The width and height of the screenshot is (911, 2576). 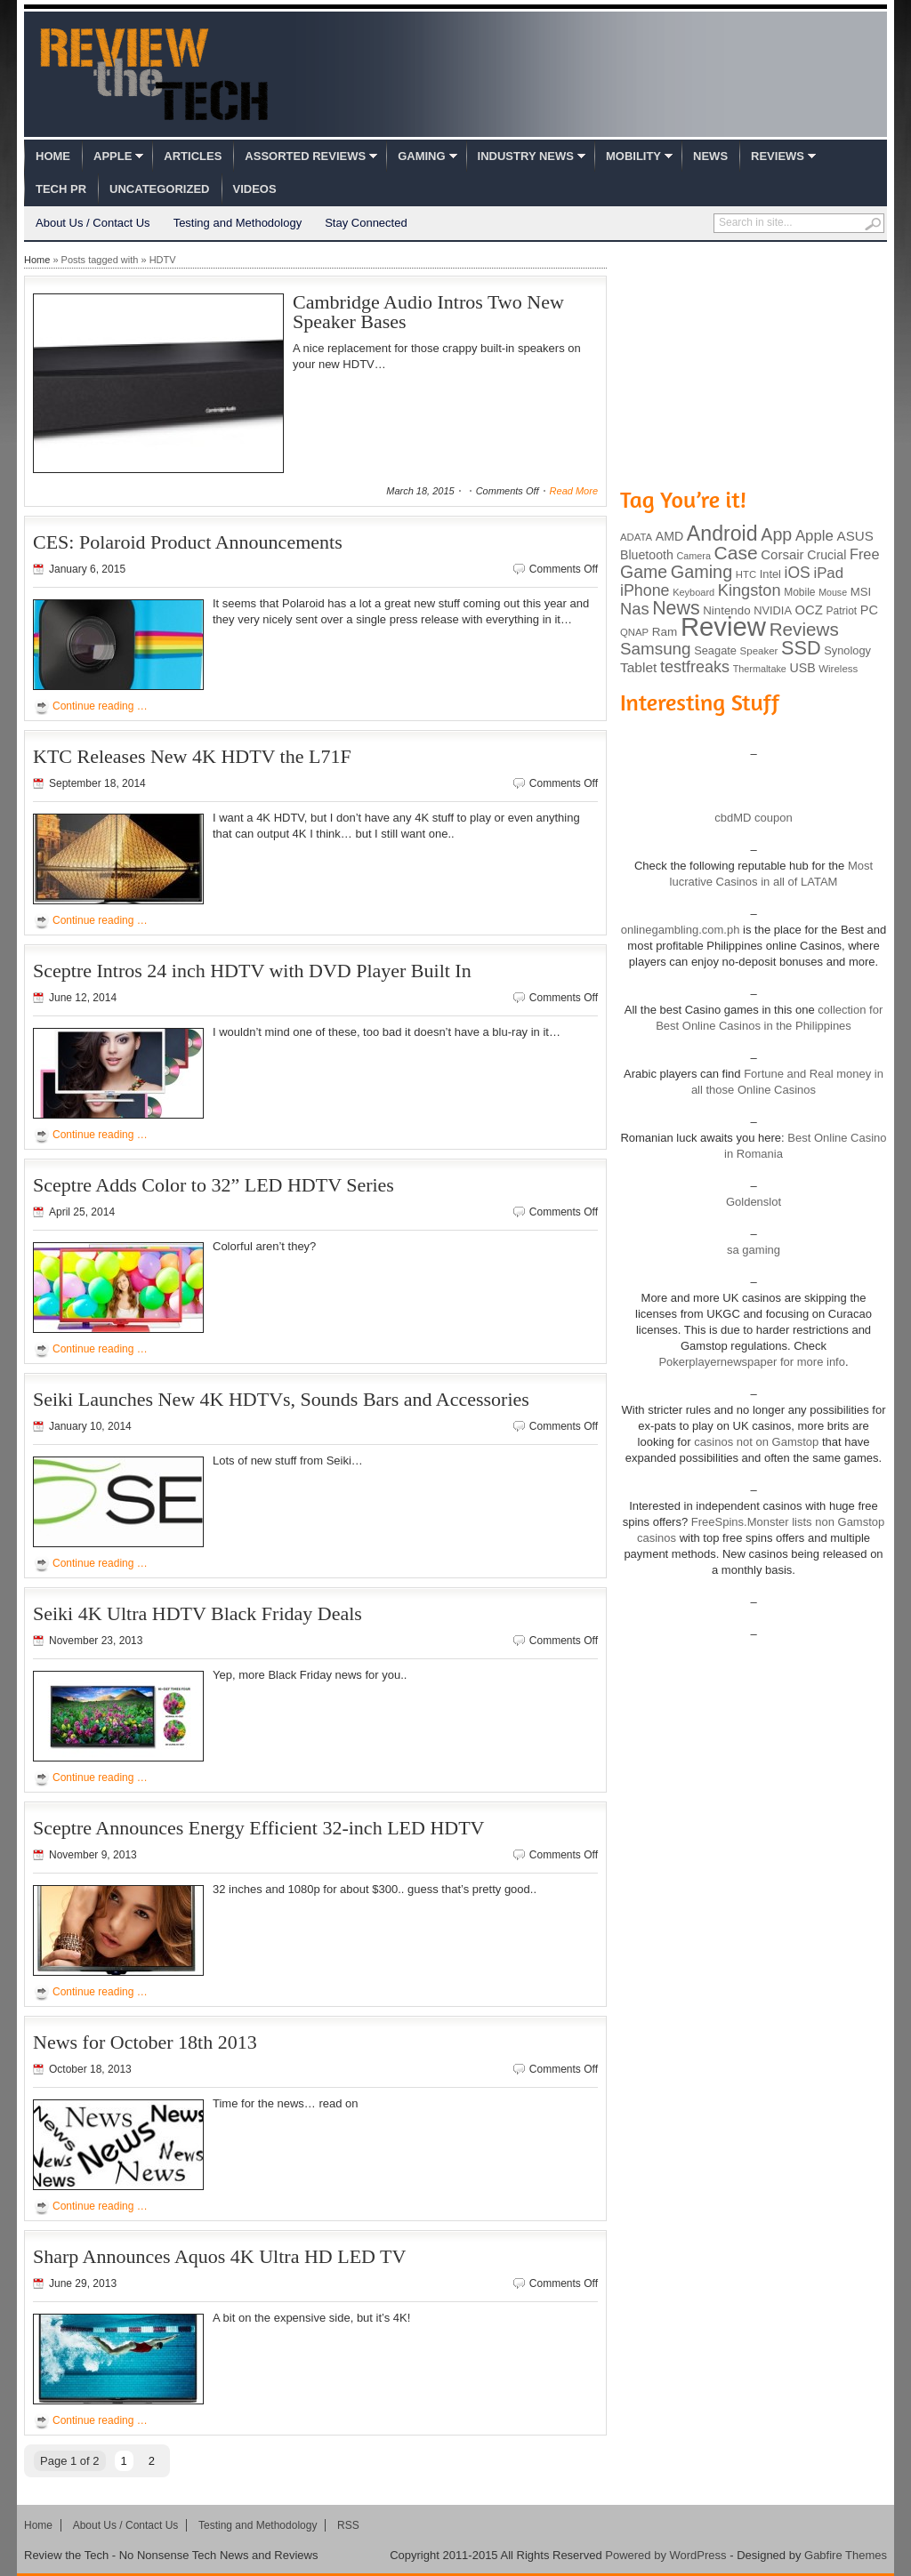 What do you see at coordinates (655, 648) in the screenshot?
I see `Samsung [Samsung (228 items)]` at bounding box center [655, 648].